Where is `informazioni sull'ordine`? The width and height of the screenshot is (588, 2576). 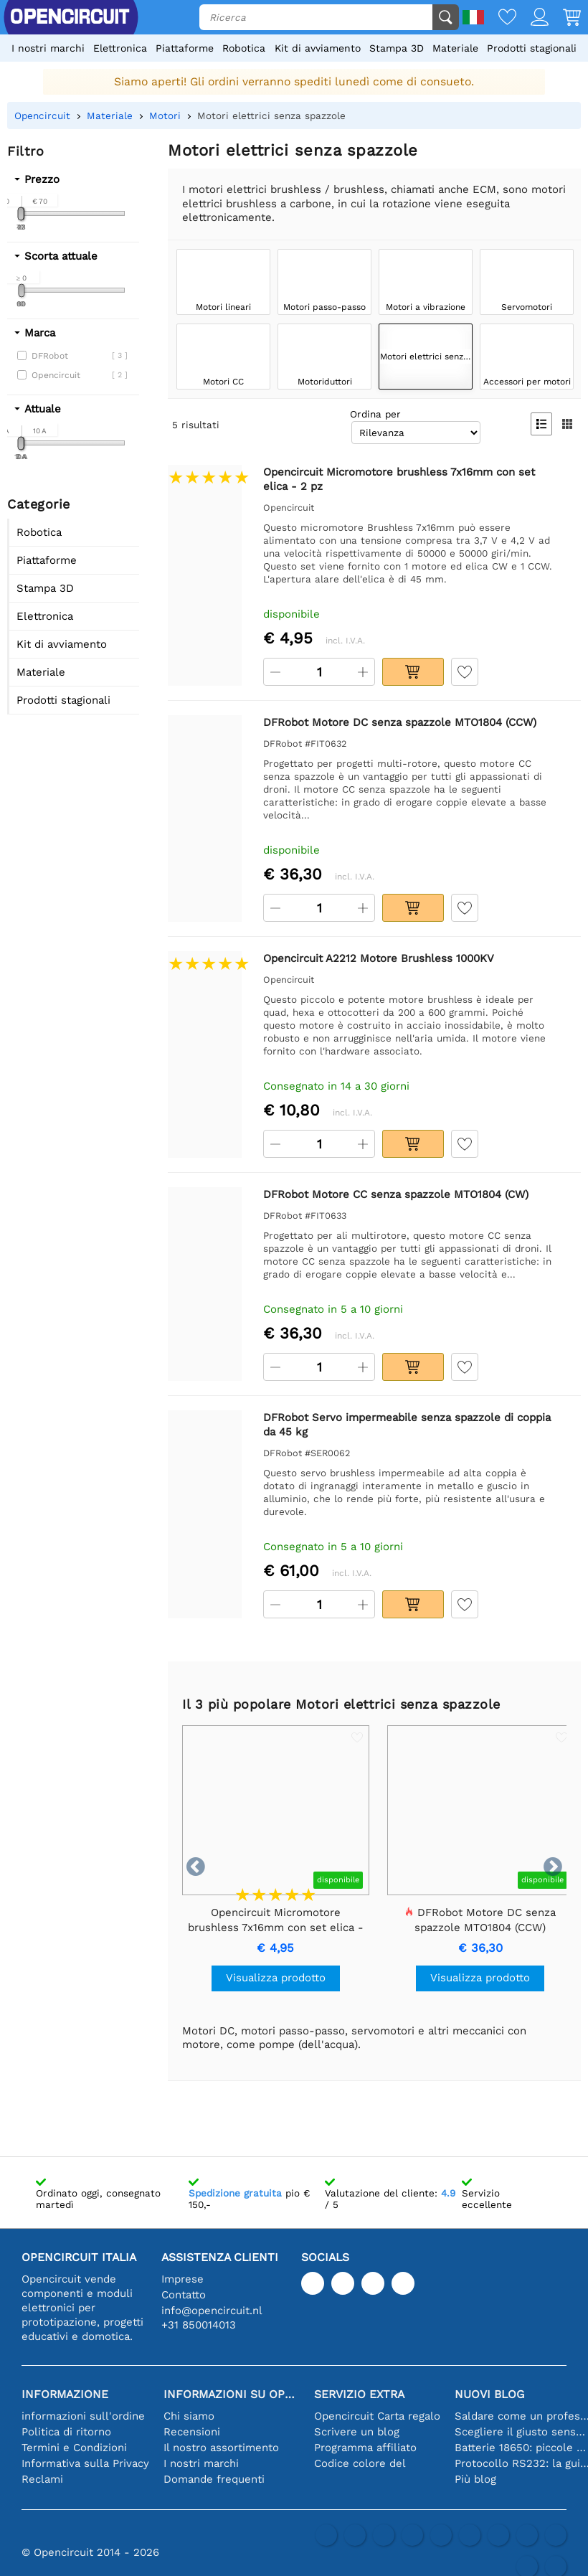 informazioni sull'ordine is located at coordinates (83, 2416).